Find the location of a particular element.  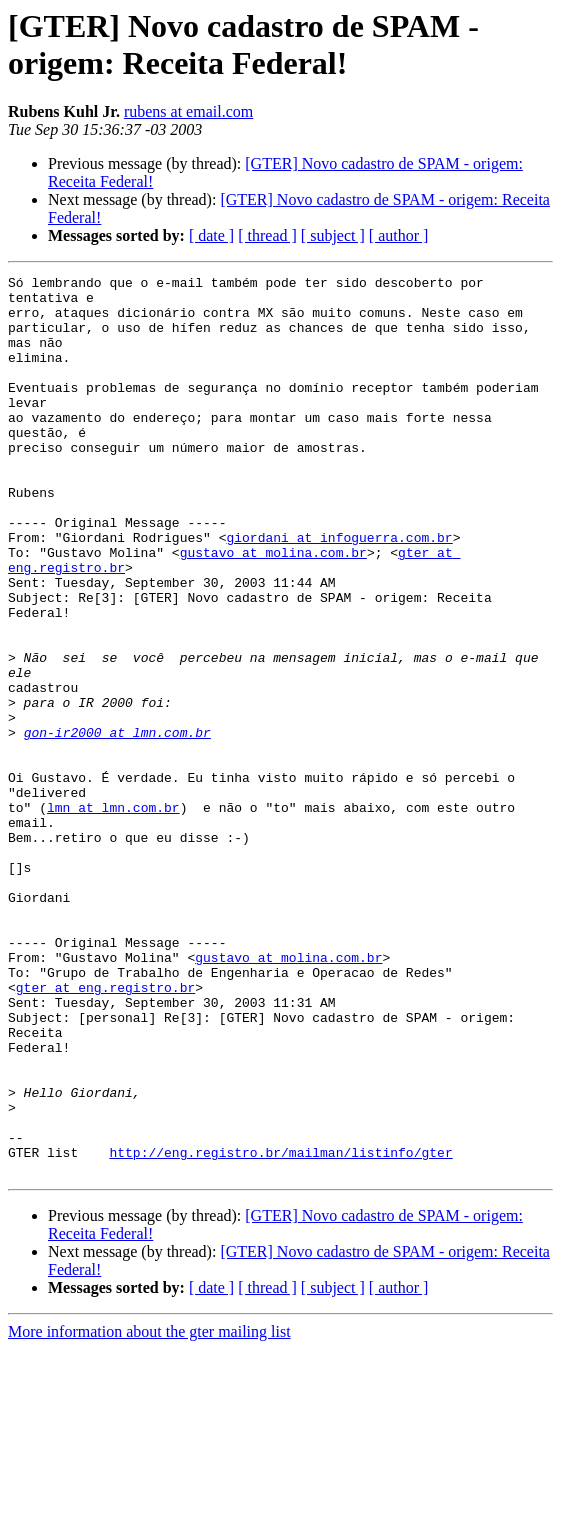

[ date ] is located at coordinates (211, 235).